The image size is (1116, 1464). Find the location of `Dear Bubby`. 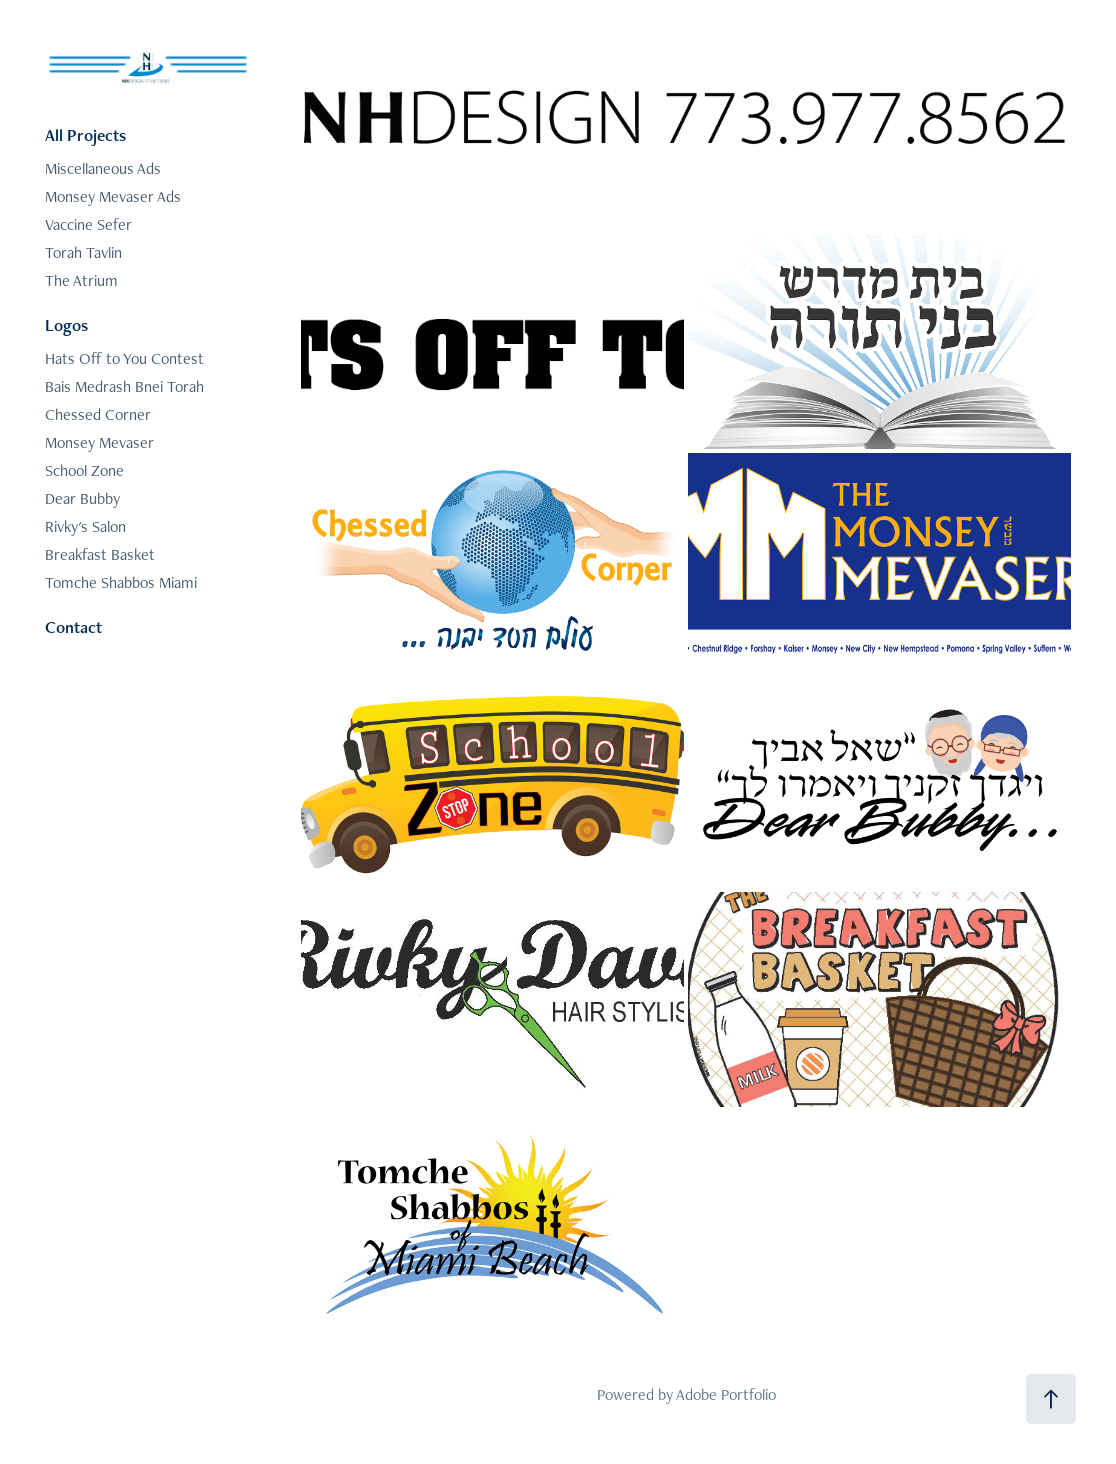

Dear Bubby is located at coordinates (82, 498).